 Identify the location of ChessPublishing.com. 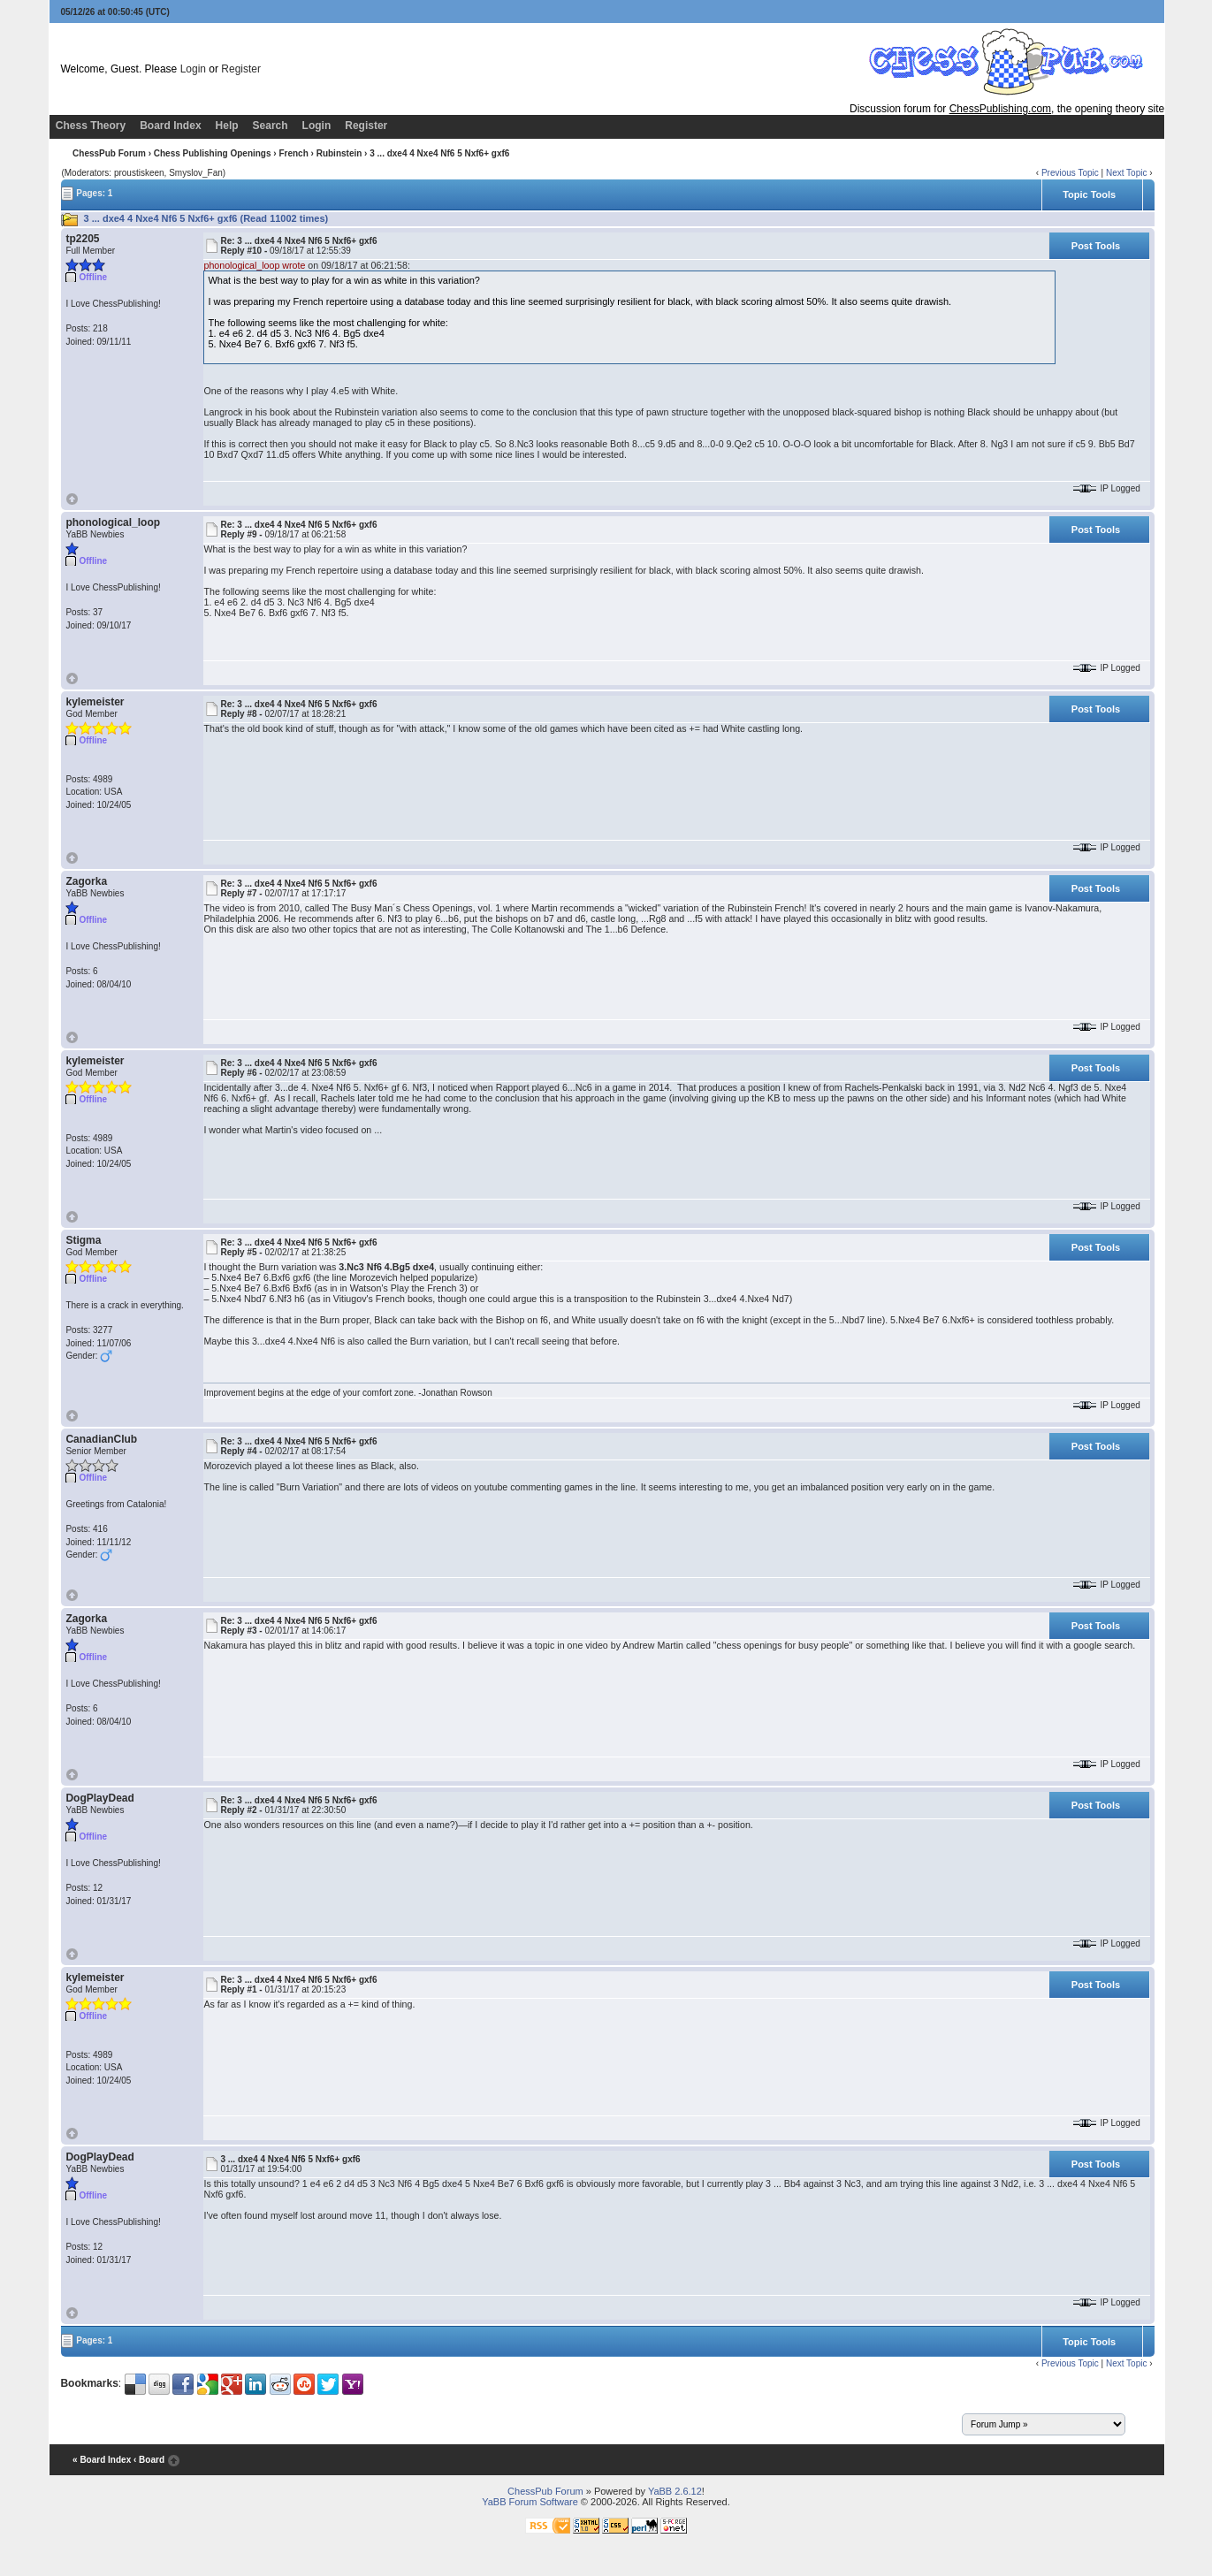
(1000, 109).